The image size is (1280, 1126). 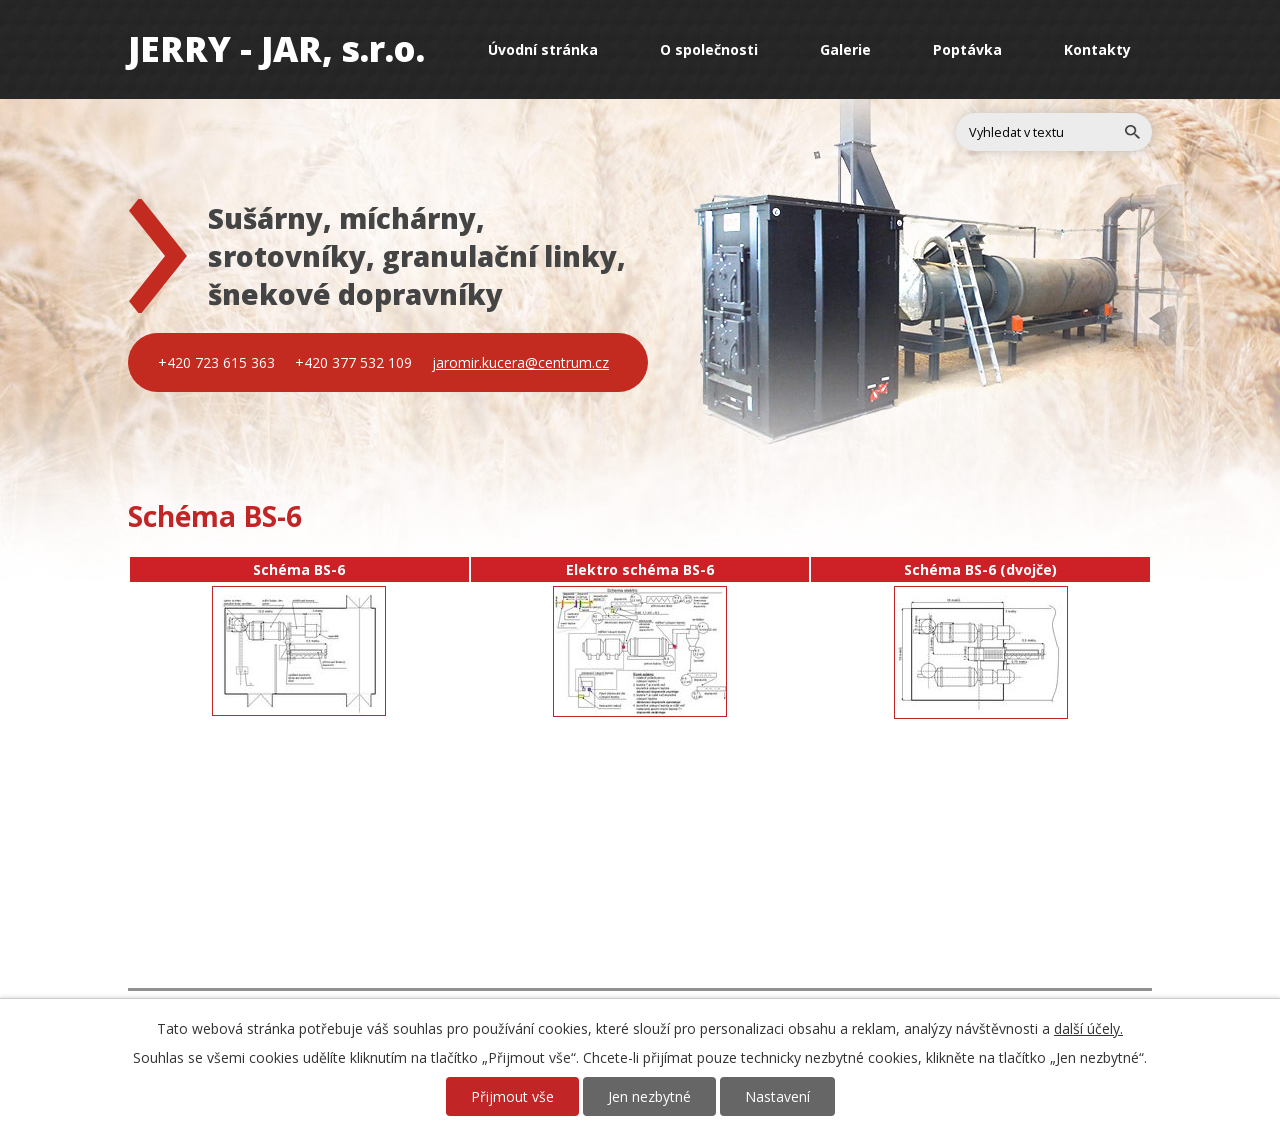 What do you see at coordinates (512, 1096) in the screenshot?
I see `Přijmout vše` at bounding box center [512, 1096].